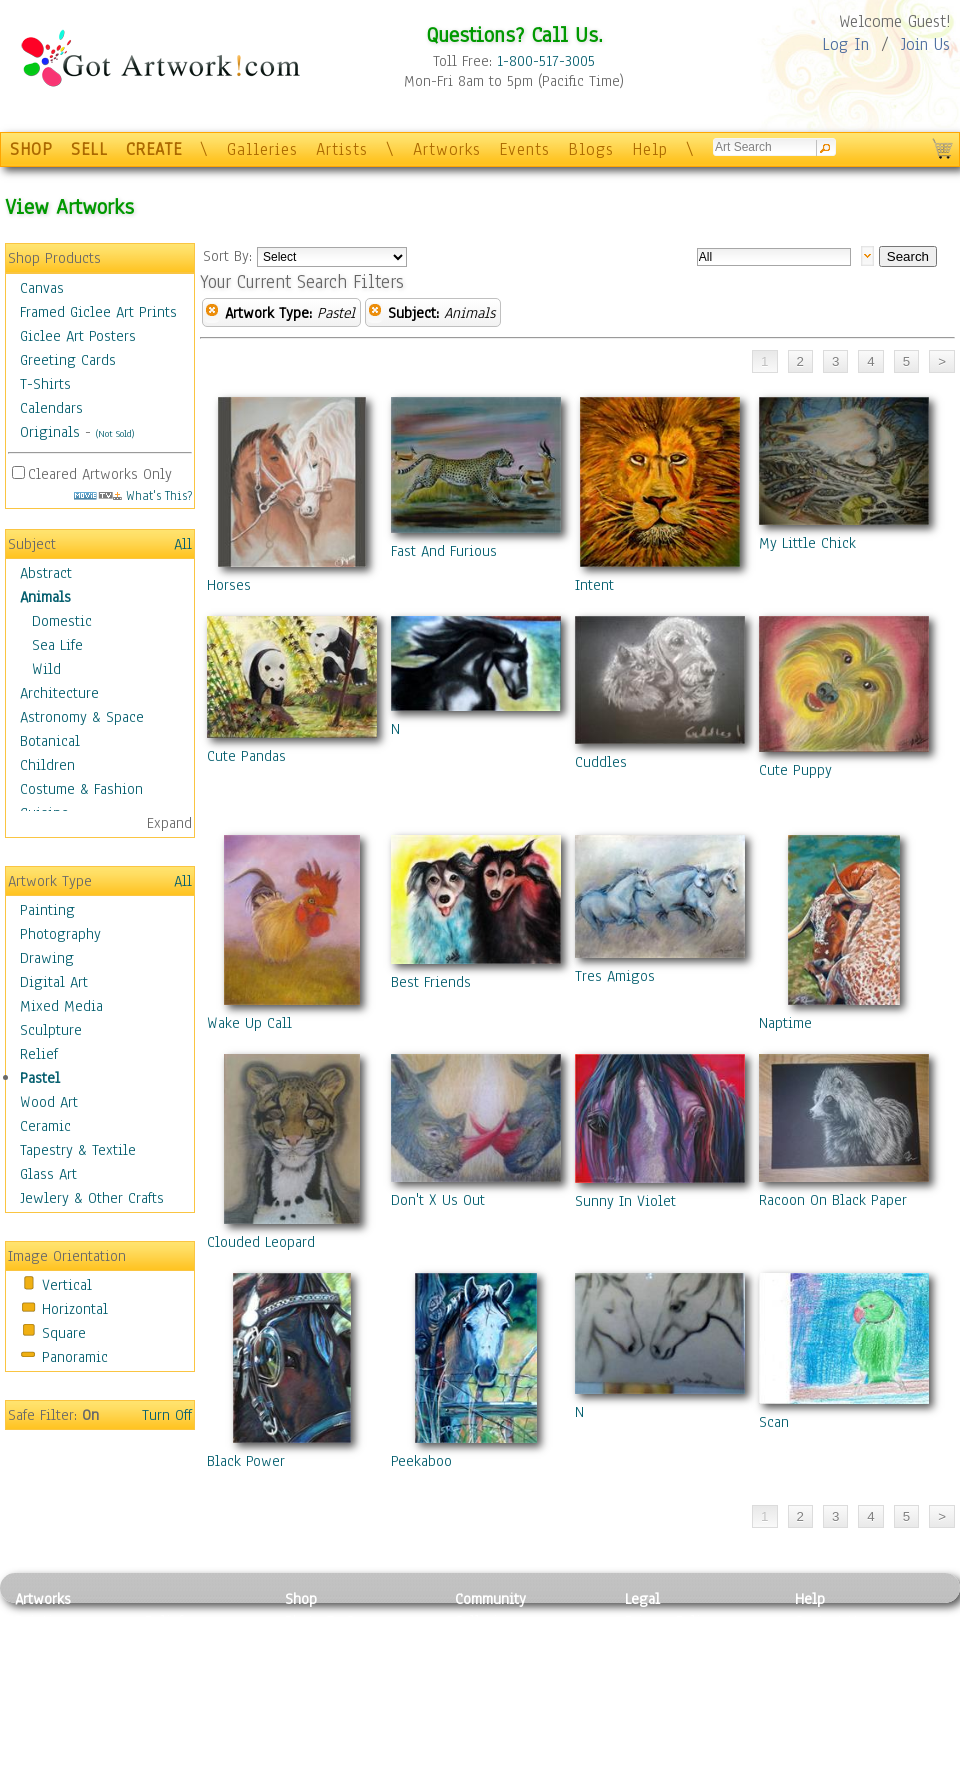 This screenshot has width=960, height=1767. Describe the element at coordinates (45, 597) in the screenshot. I see `Animals` at that location.